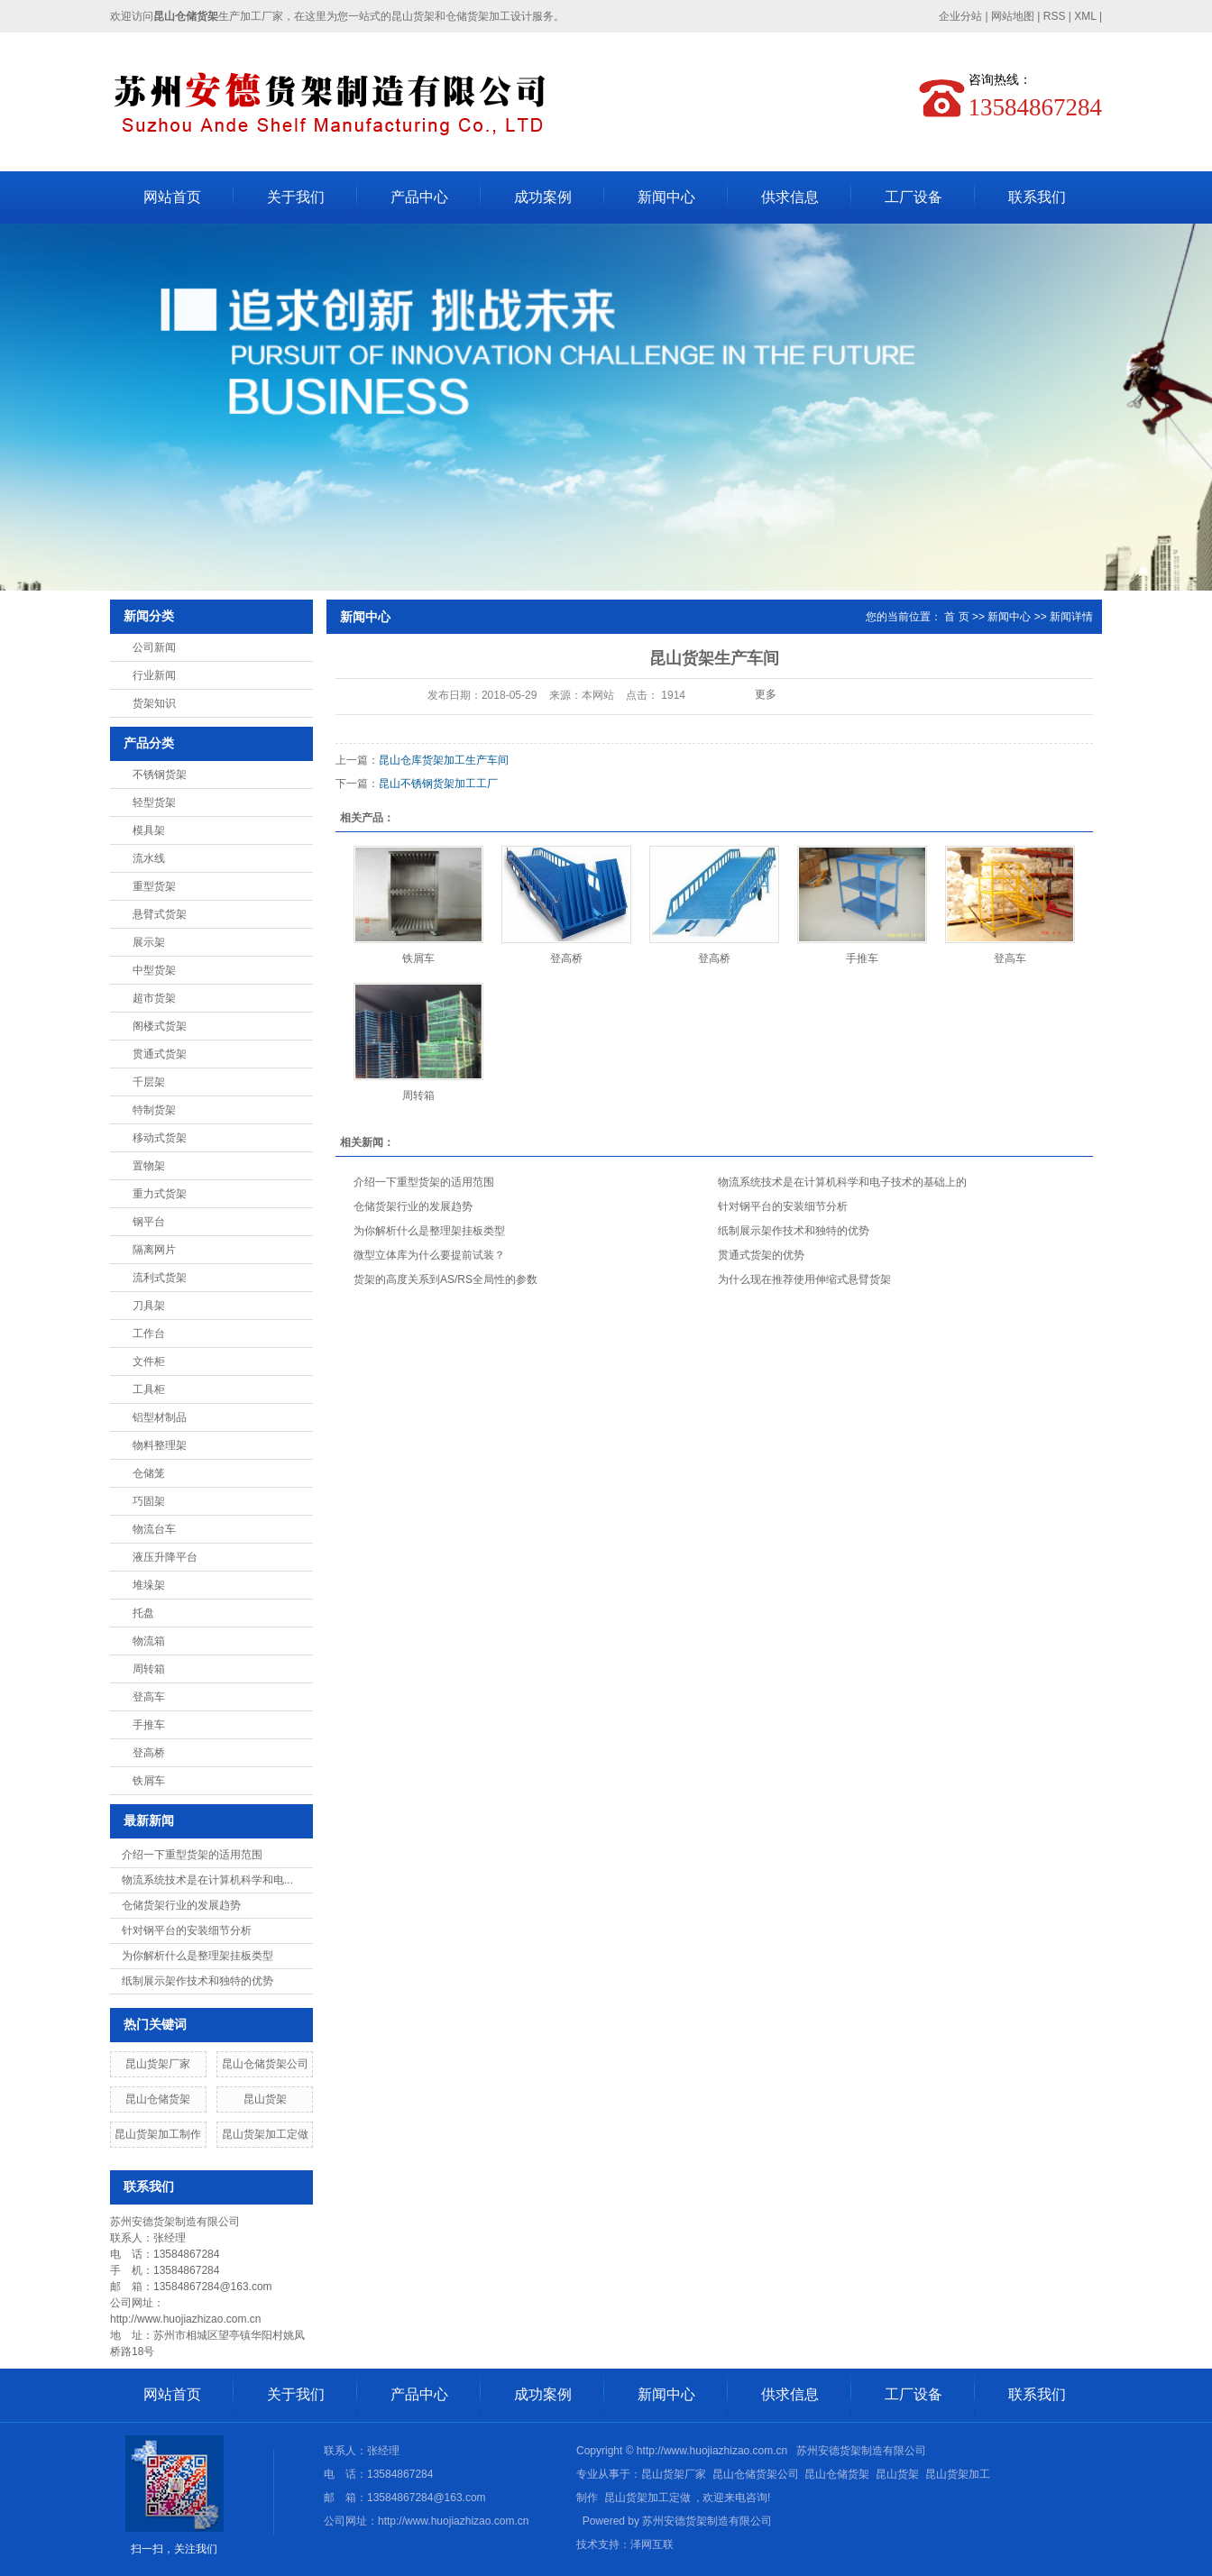  I want to click on 联系我们, so click(1037, 197).